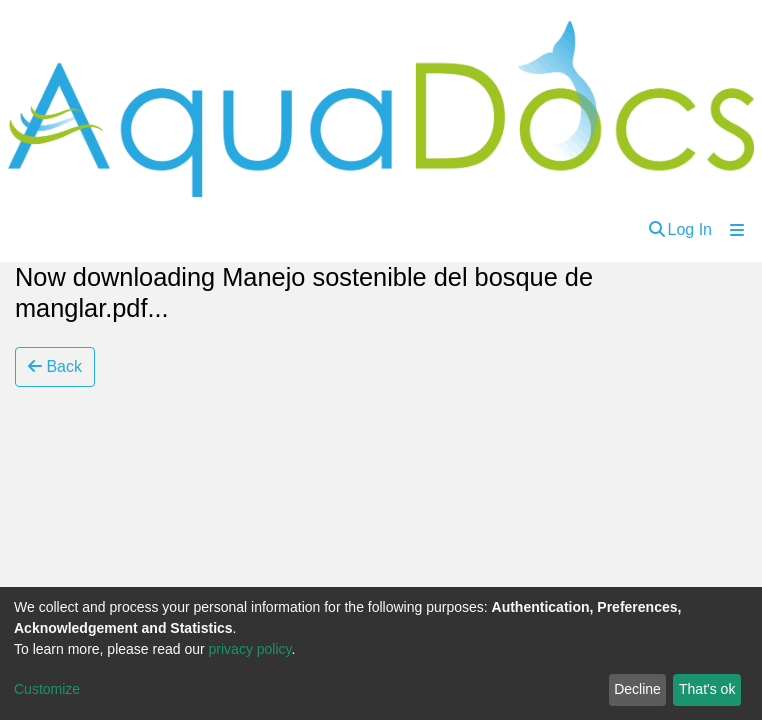 The image size is (762, 720). Describe the element at coordinates (55, 366) in the screenshot. I see `Back` at that location.